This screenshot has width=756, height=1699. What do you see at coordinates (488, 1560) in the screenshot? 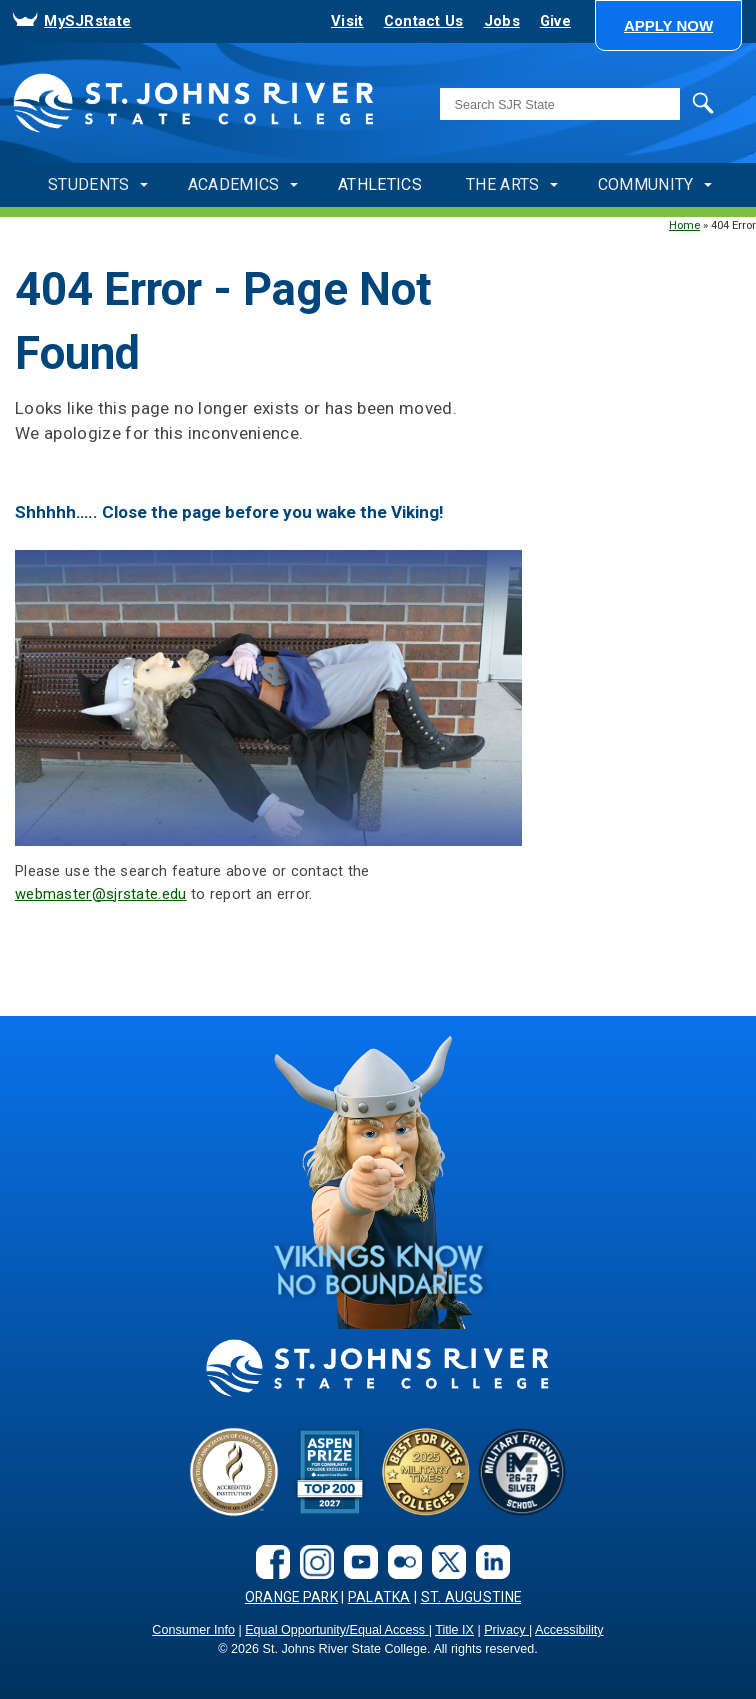
I see `[LinkedIn social link]` at bounding box center [488, 1560].